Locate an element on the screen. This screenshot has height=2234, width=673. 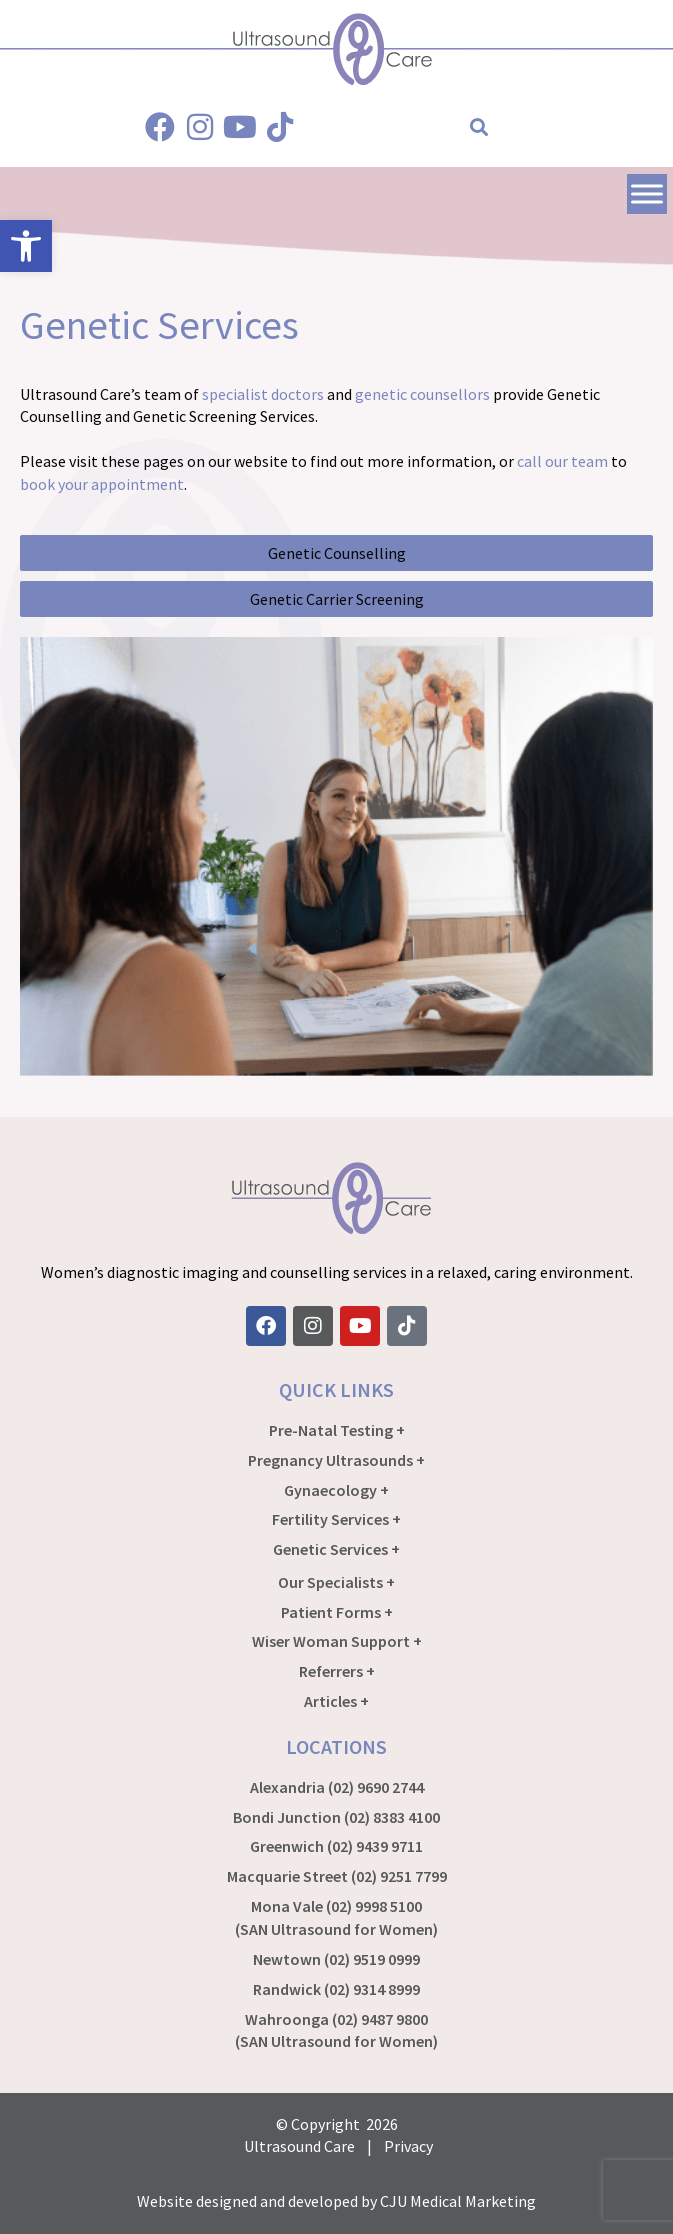
call our team is located at coordinates (562, 461).